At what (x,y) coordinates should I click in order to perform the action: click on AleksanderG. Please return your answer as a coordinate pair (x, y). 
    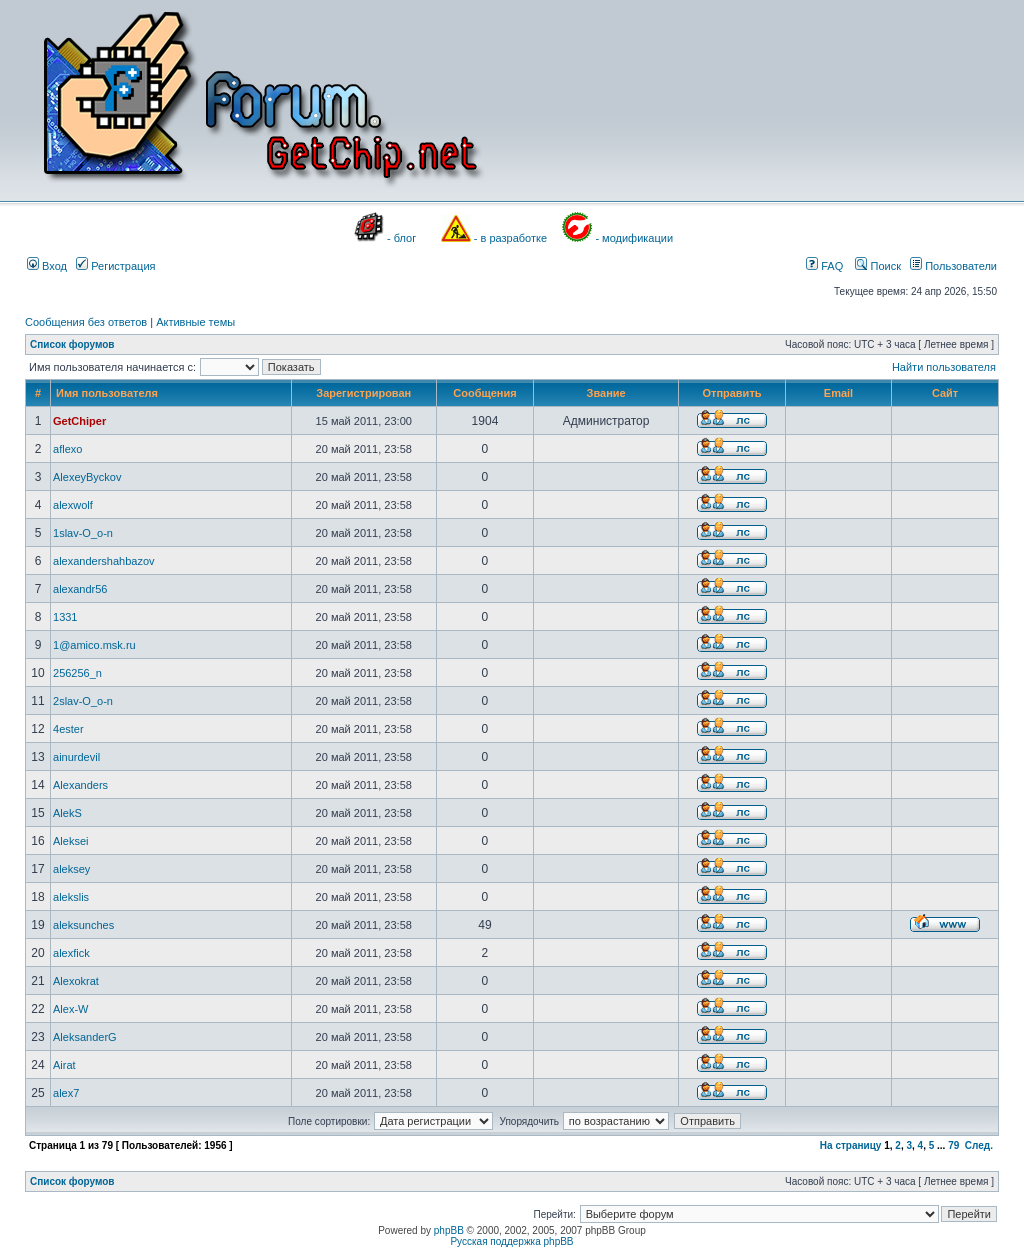
    Looking at the image, I should click on (85, 1037).